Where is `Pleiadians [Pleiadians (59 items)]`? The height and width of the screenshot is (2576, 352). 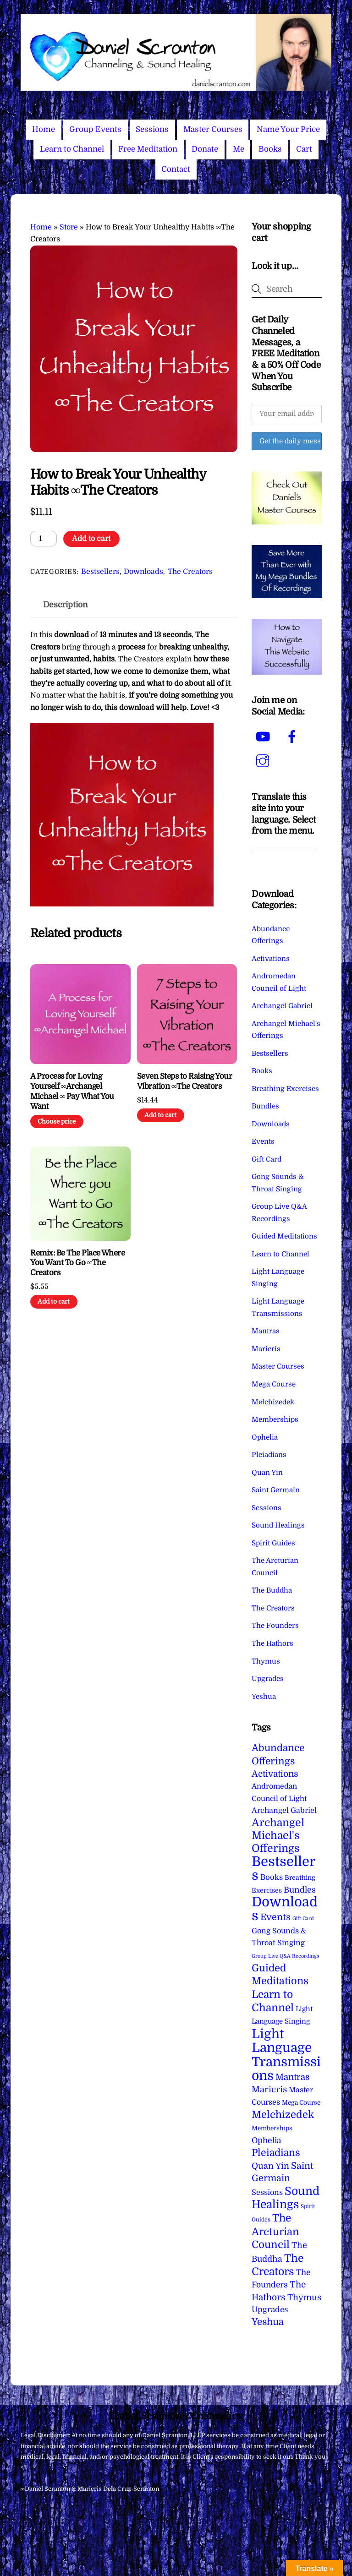 Pleiadians [Pleiadians (59 items)] is located at coordinates (276, 2152).